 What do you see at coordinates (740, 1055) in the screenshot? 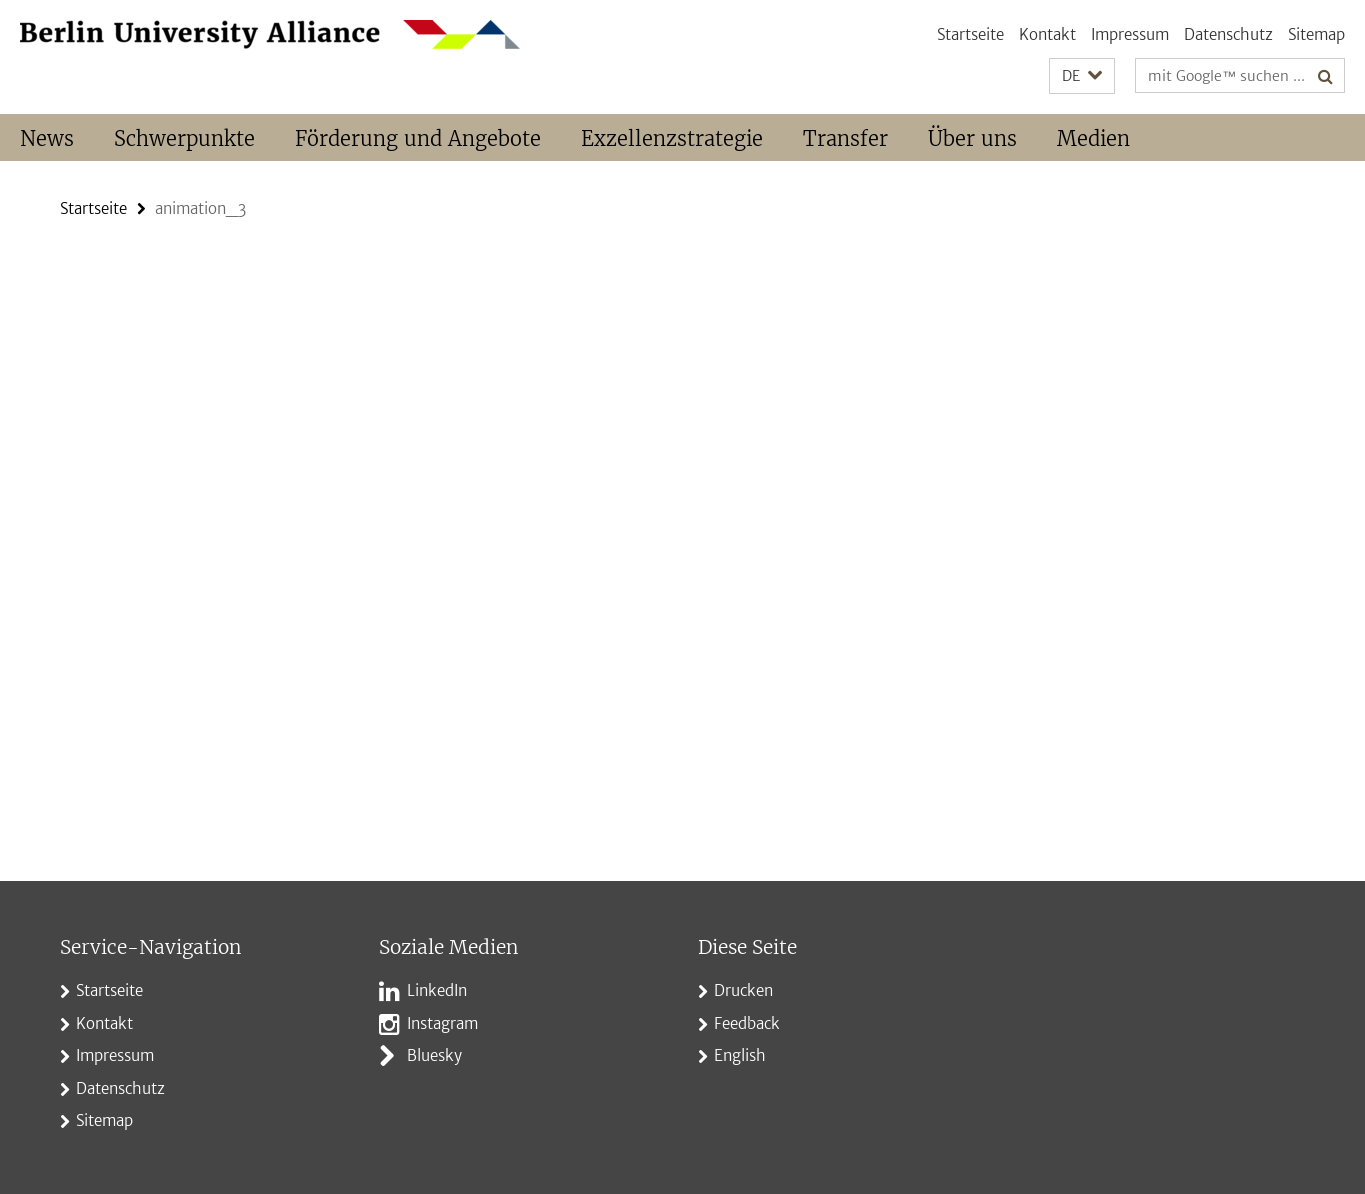
I see `English` at bounding box center [740, 1055].